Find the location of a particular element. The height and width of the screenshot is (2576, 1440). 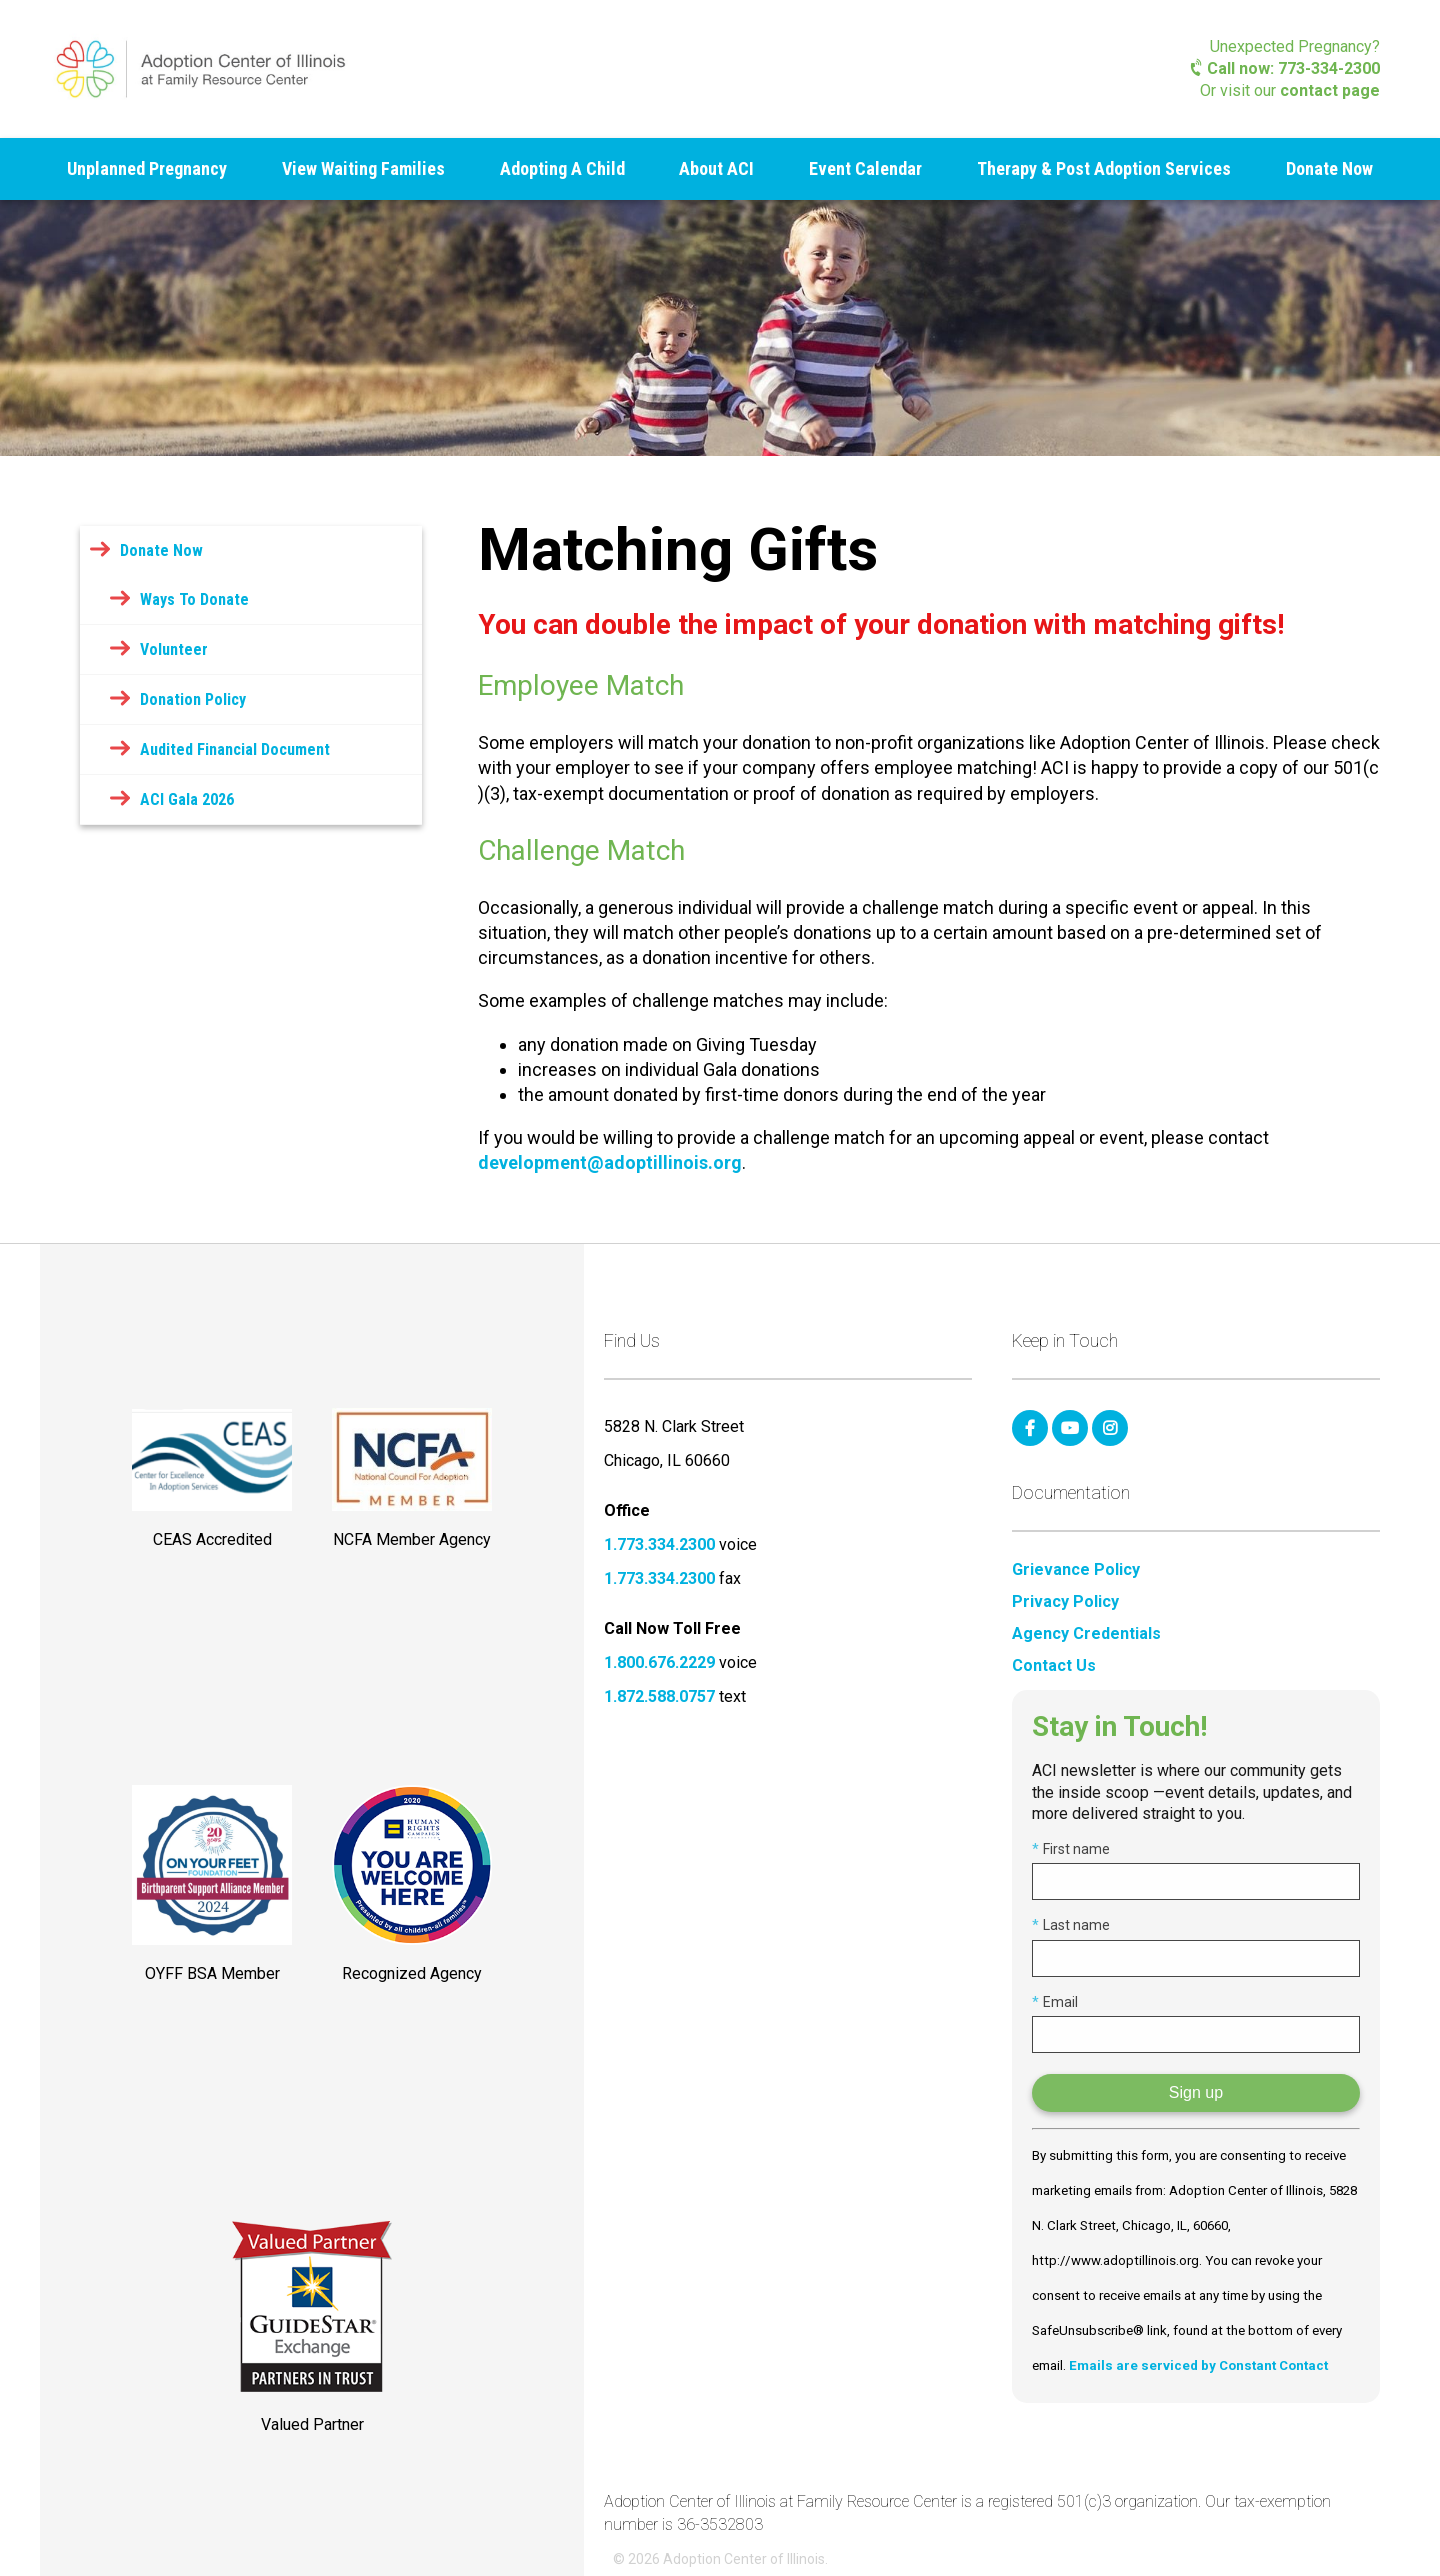

1.800.676.2229 is located at coordinates (659, 1662).